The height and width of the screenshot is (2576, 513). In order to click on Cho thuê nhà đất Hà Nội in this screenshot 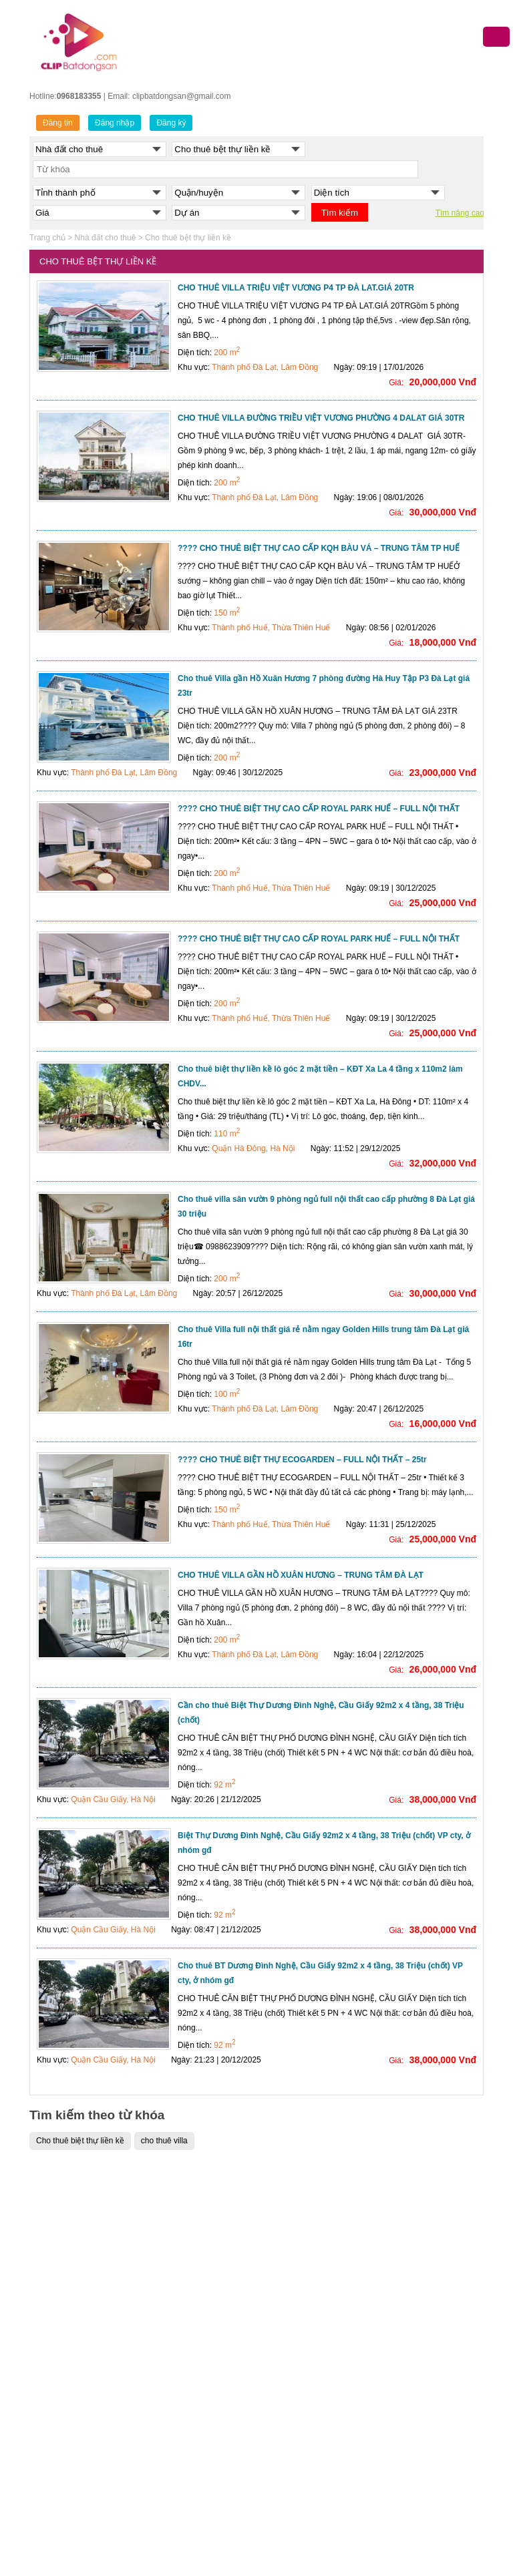, I will do `click(408, 2246)`.